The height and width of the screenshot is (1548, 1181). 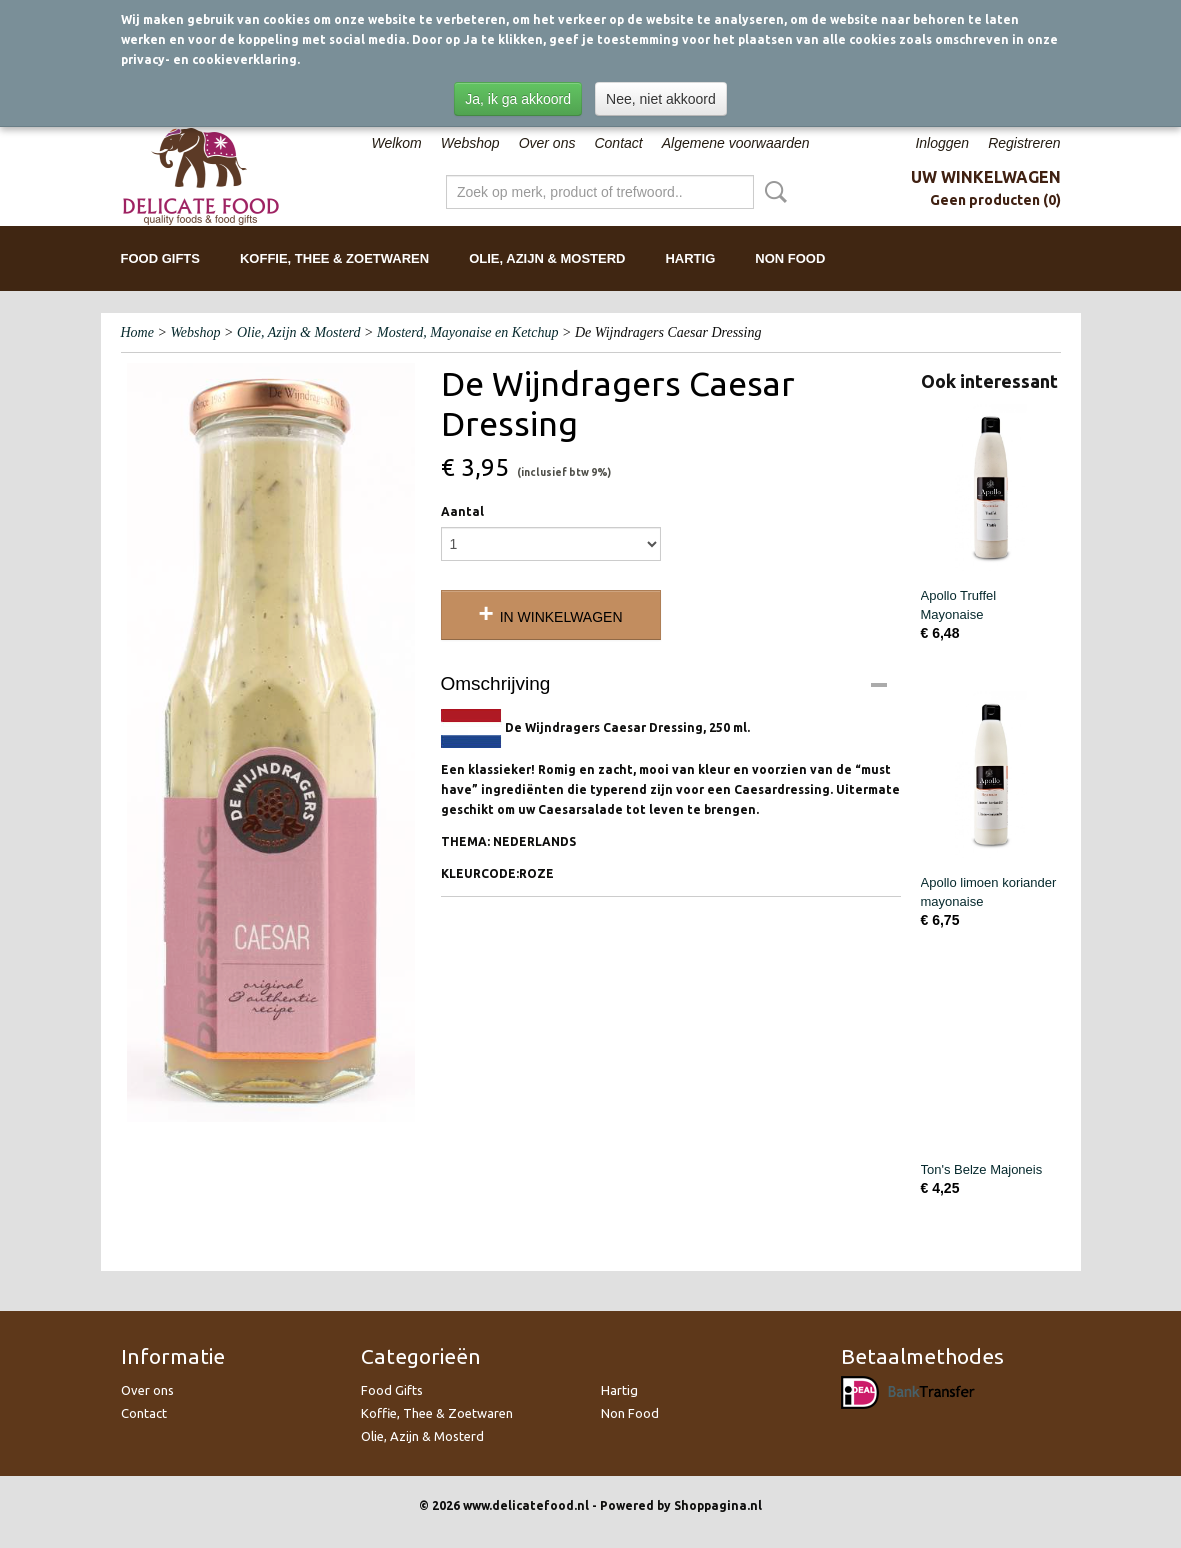 I want to click on In winkelwagen, so click(x=561, y=617).